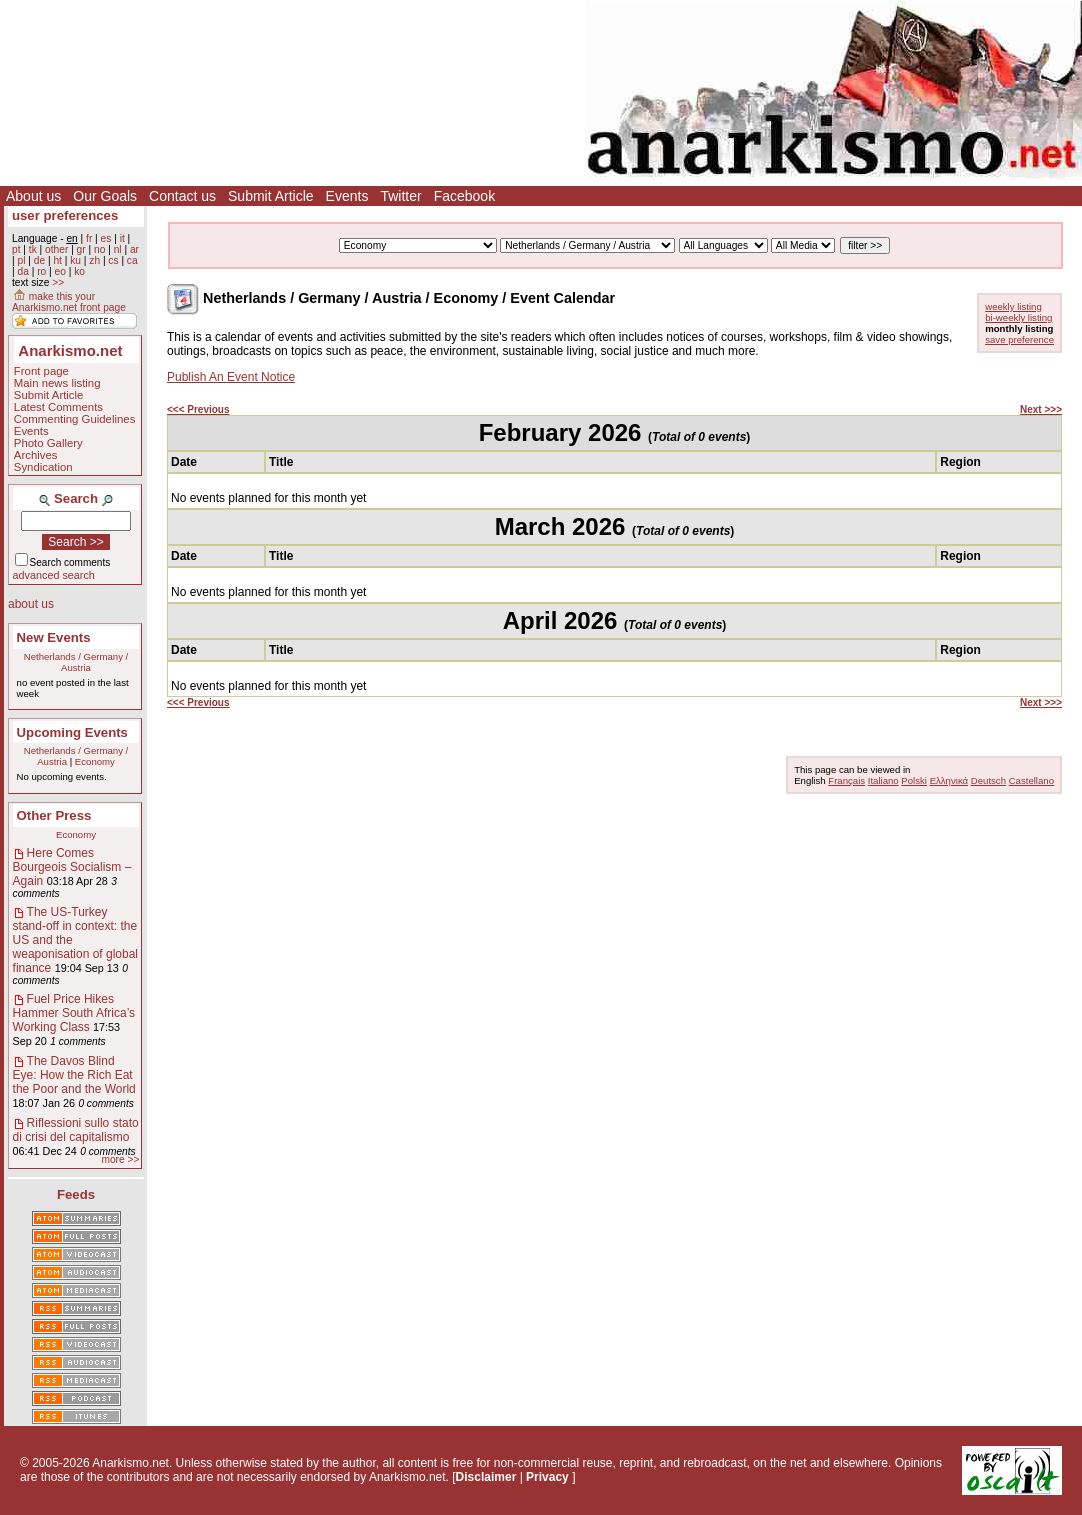  Describe the element at coordinates (74, 1075) in the screenshot. I see `The Davos Blind Eye: How the Rich Eat the Poor and the World` at that location.